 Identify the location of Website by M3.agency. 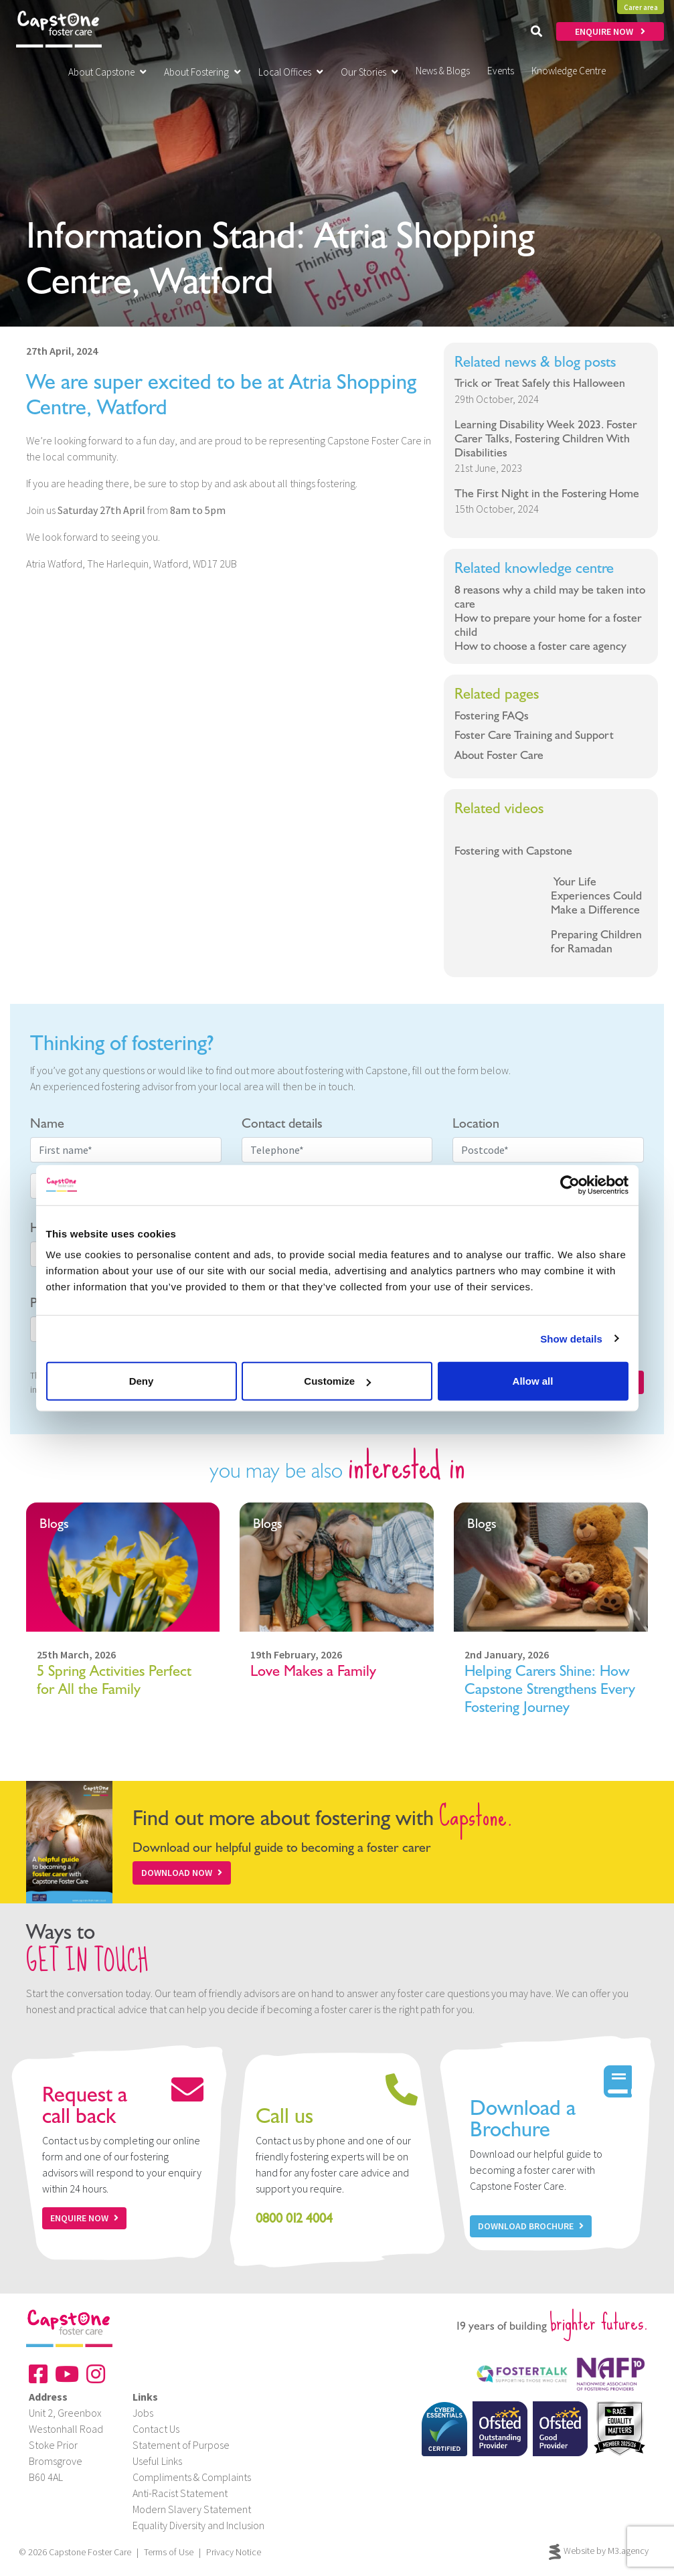
(599, 2552).